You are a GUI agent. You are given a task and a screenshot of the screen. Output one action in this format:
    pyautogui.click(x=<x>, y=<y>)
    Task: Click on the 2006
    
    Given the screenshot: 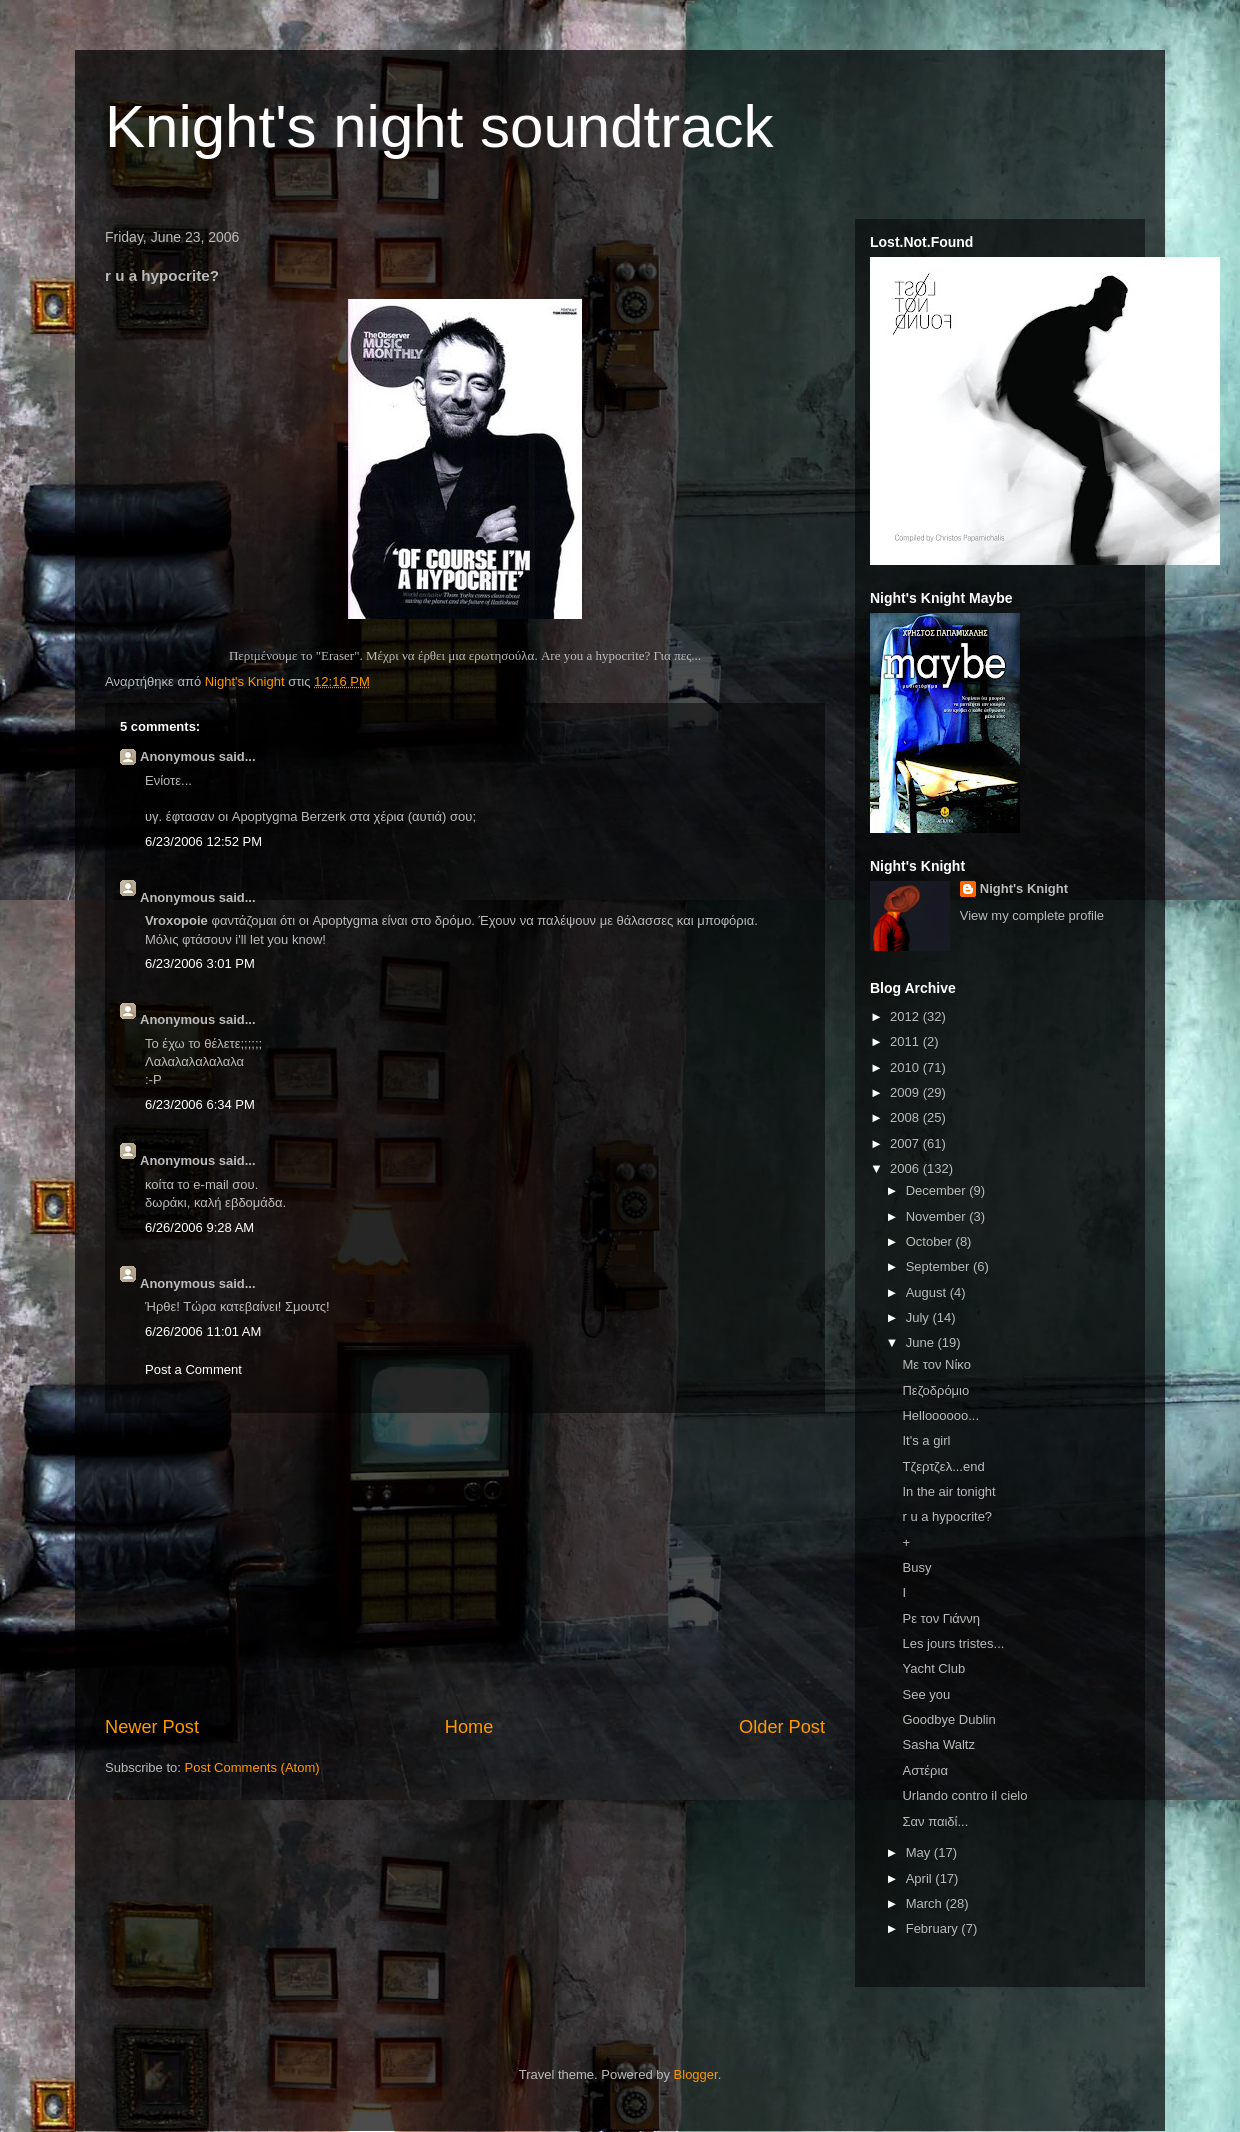 What is the action you would take?
    pyautogui.click(x=906, y=1168)
    